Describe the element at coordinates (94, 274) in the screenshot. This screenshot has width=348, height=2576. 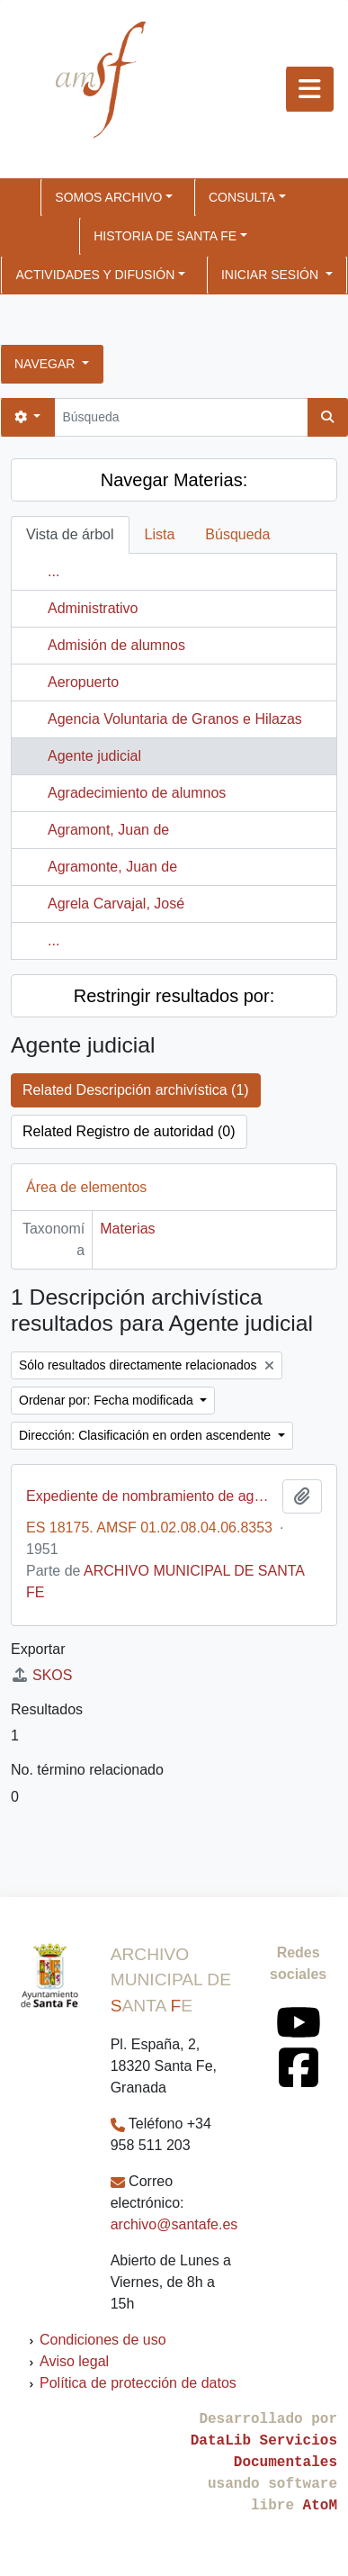
I see `ACTIVIDADES Y DIFUSIÓN` at that location.